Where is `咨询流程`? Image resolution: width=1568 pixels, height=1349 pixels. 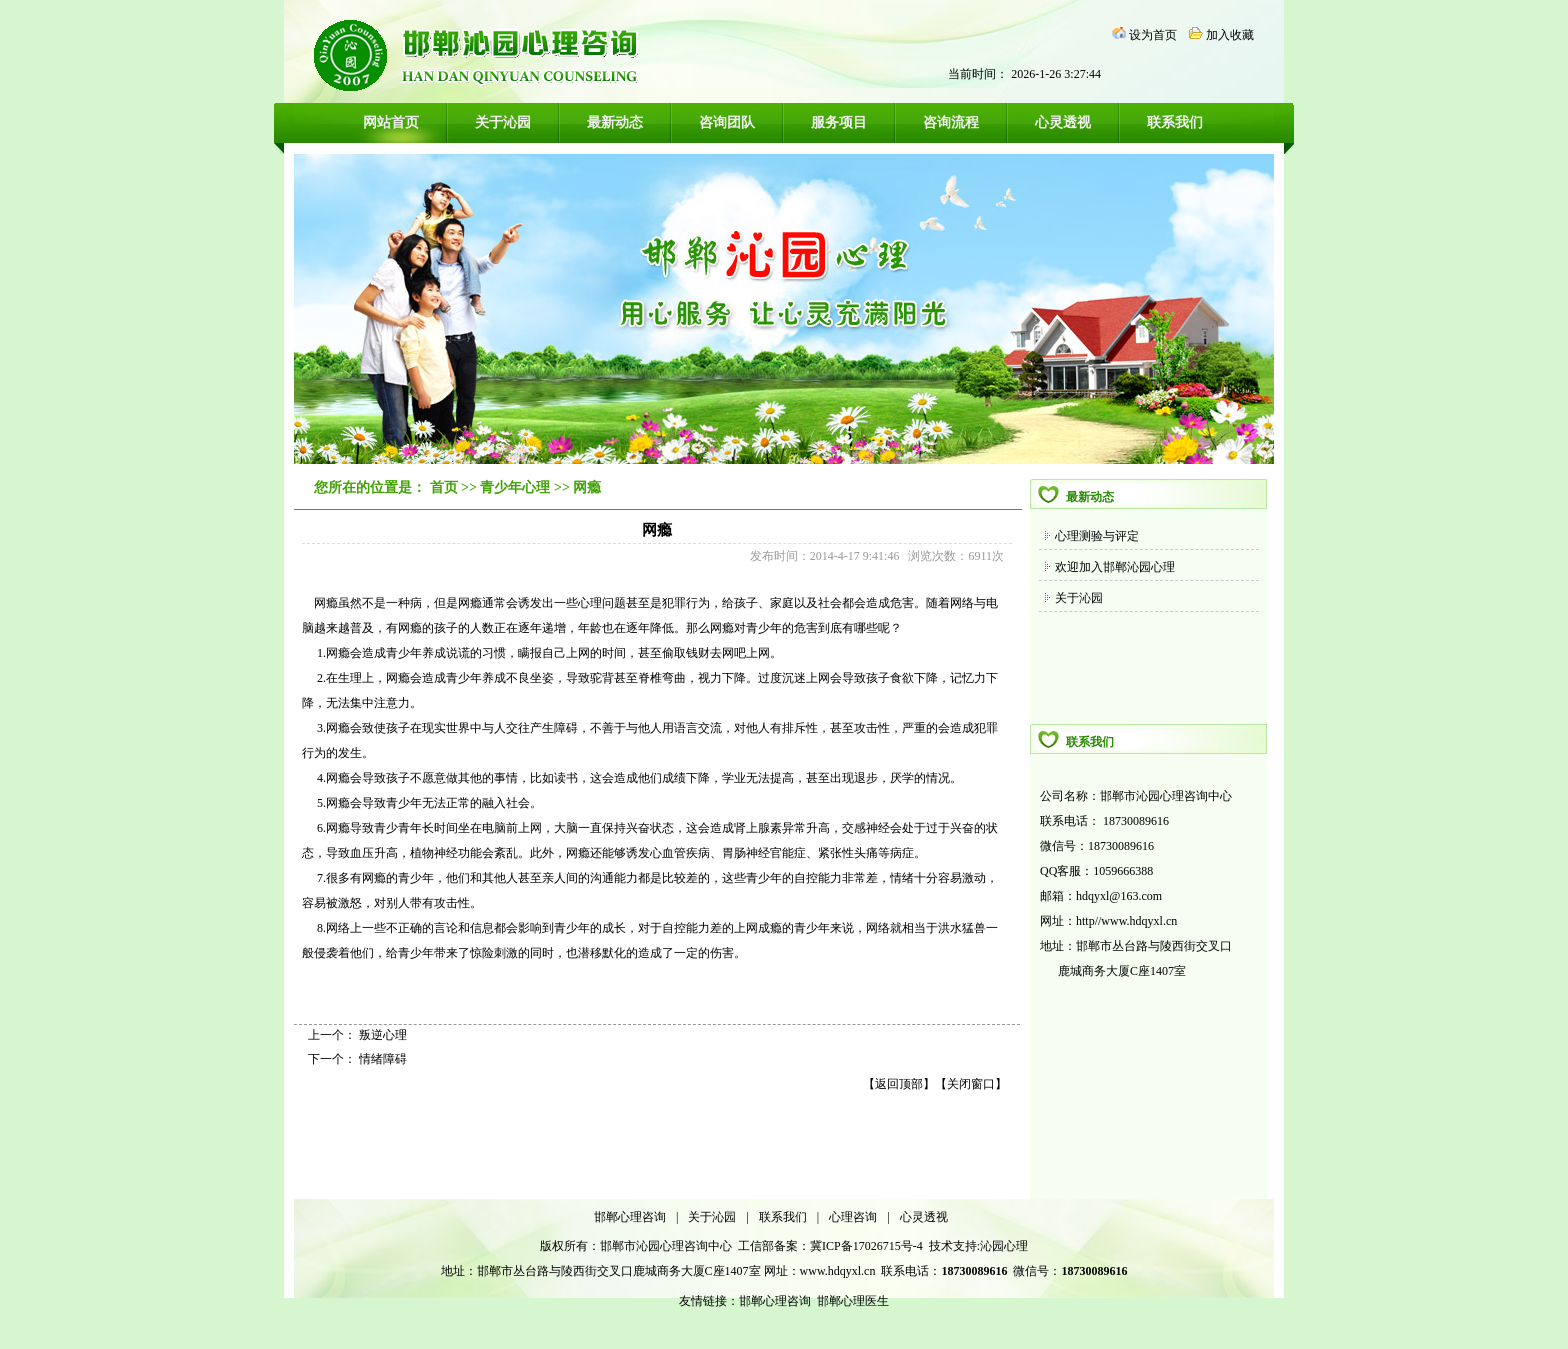 咨询流程 is located at coordinates (951, 122).